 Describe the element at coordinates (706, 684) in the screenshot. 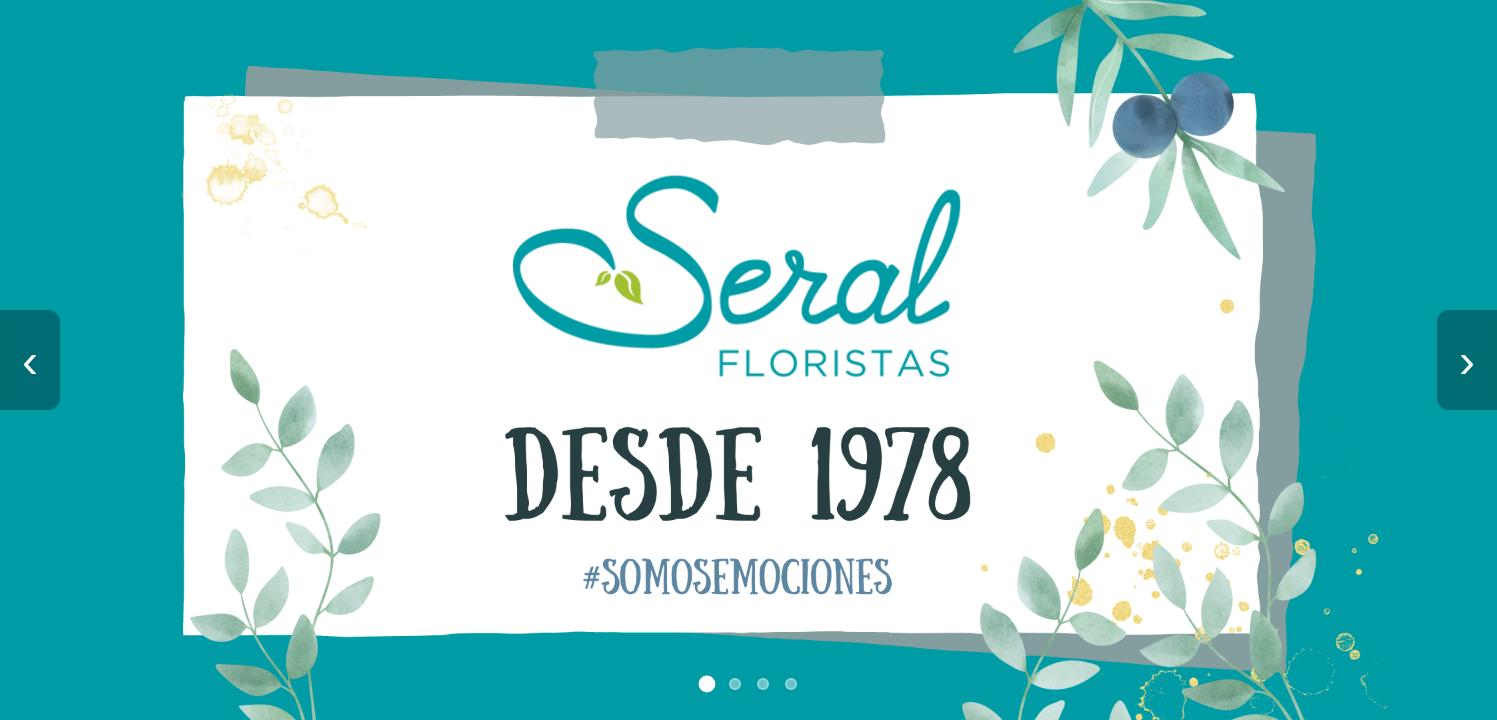

I see `[Ir a imagen 1]` at that location.